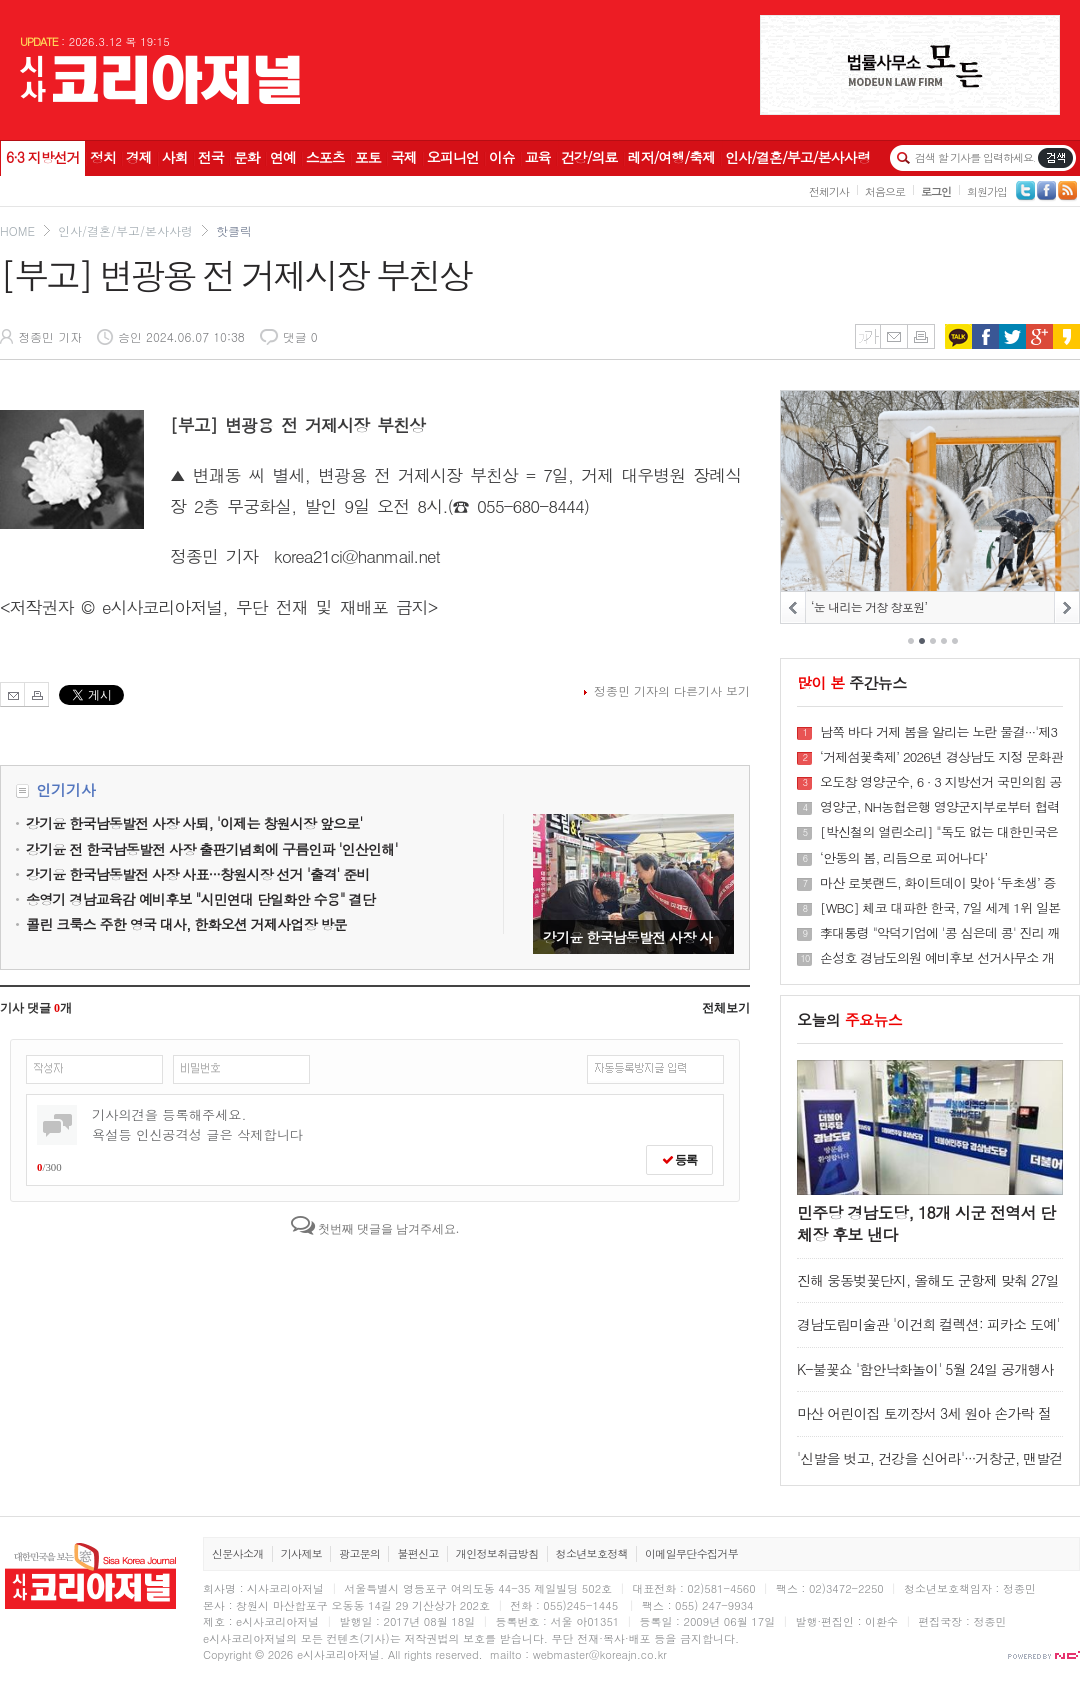  Describe the element at coordinates (793, 607) in the screenshot. I see `PREV` at that location.